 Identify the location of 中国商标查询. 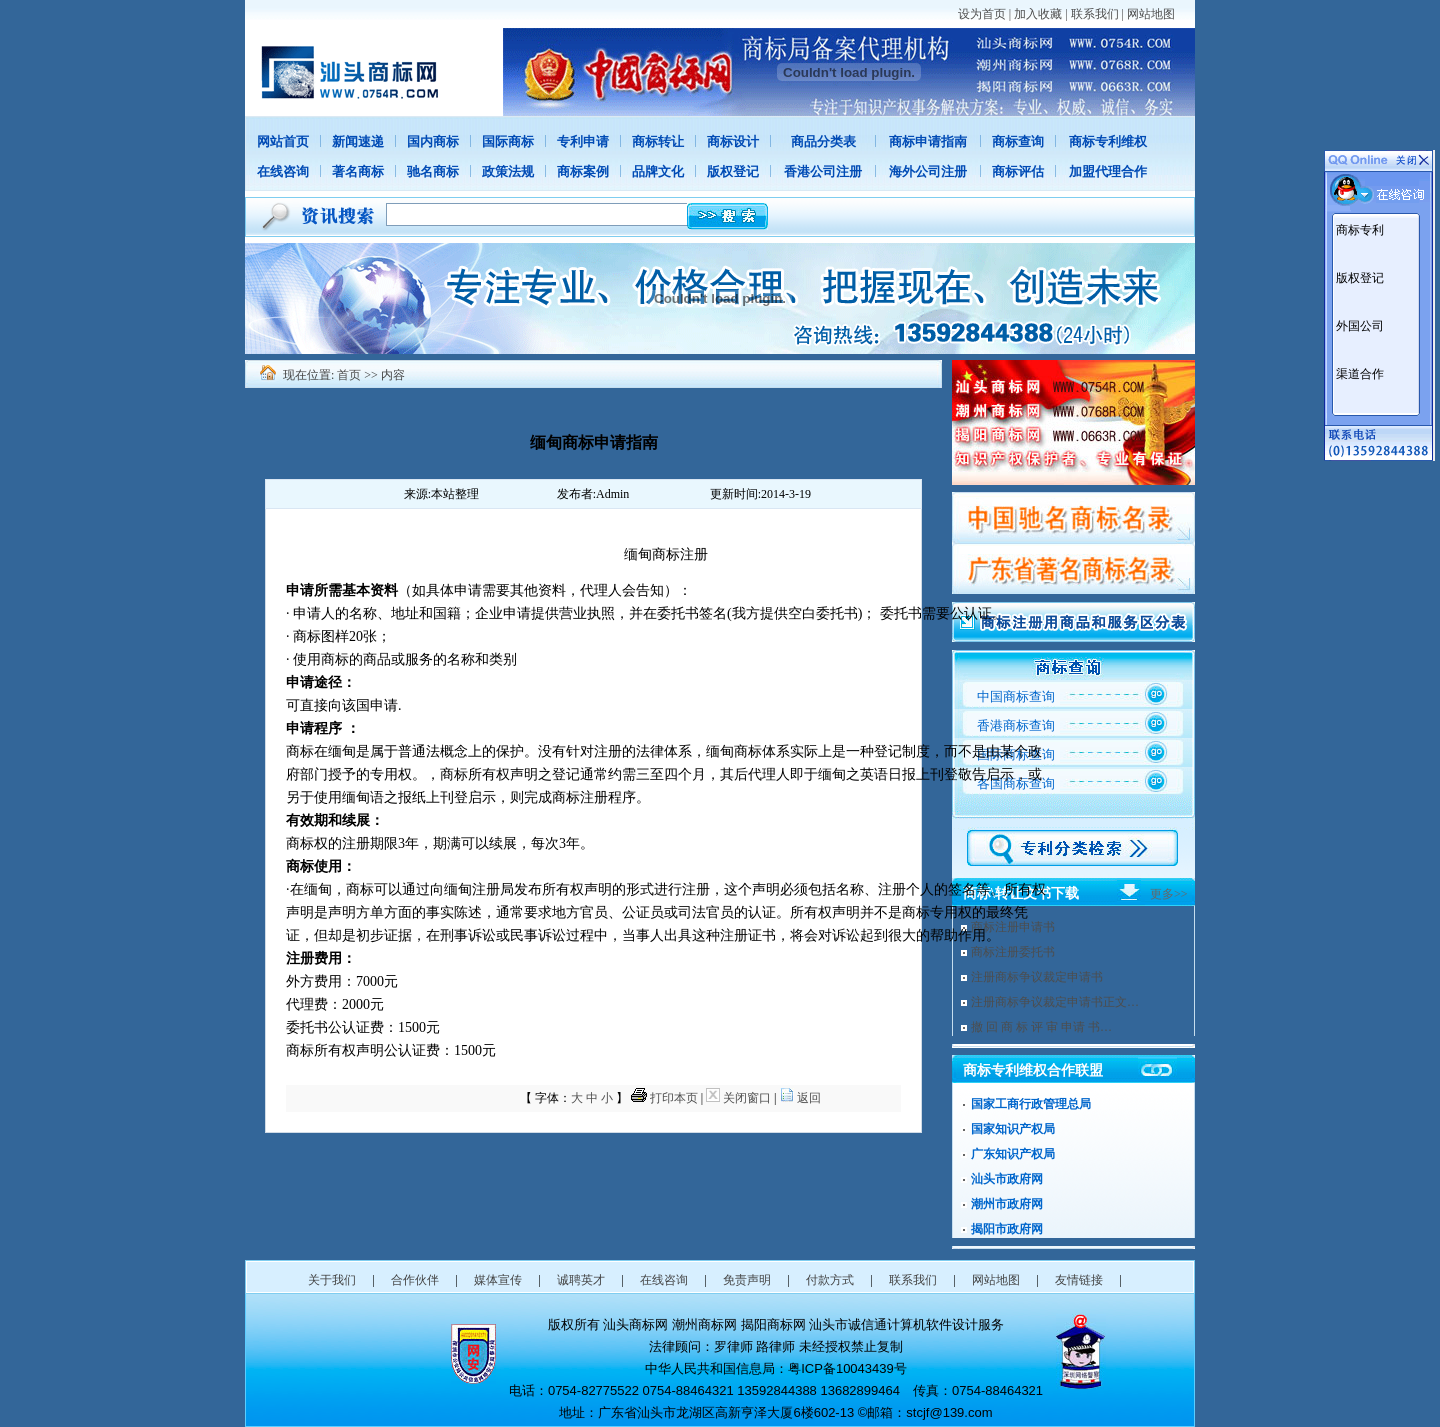
(1016, 696).